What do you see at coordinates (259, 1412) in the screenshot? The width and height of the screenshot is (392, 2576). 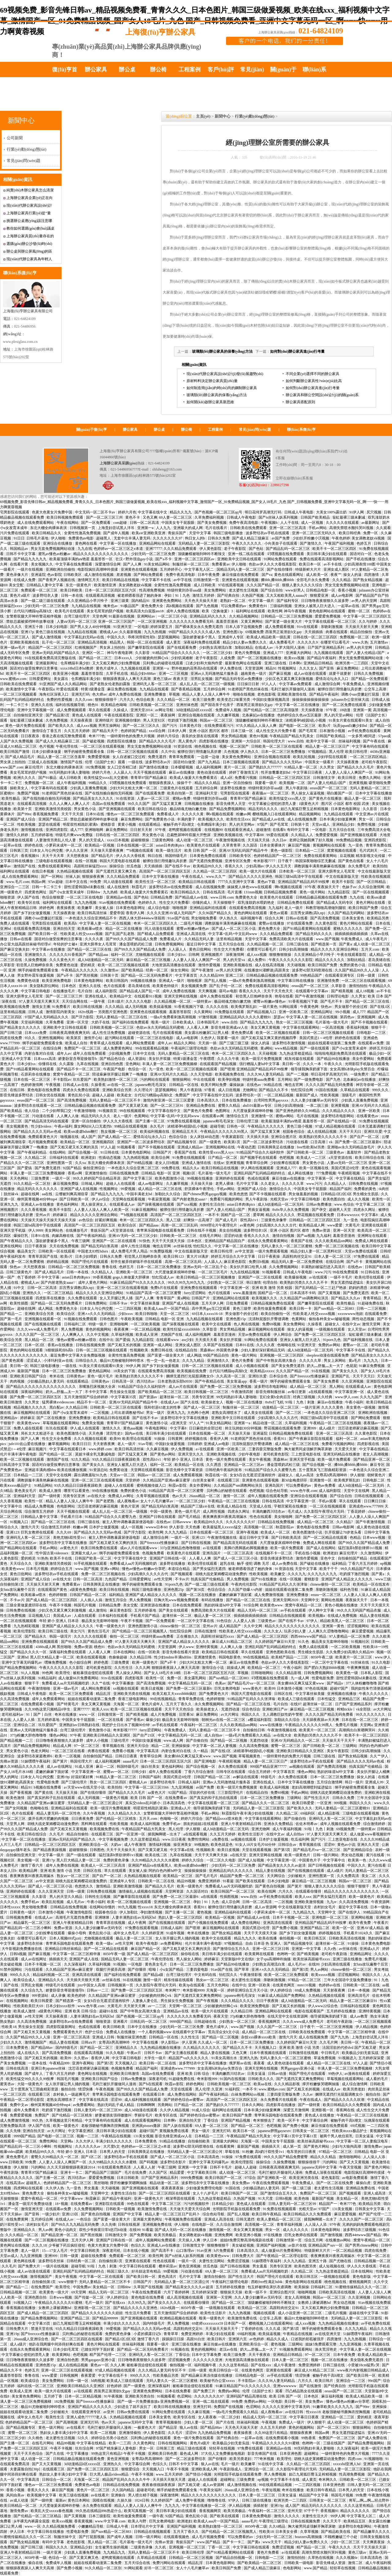 I see `成人美女在线观看` at bounding box center [259, 1412].